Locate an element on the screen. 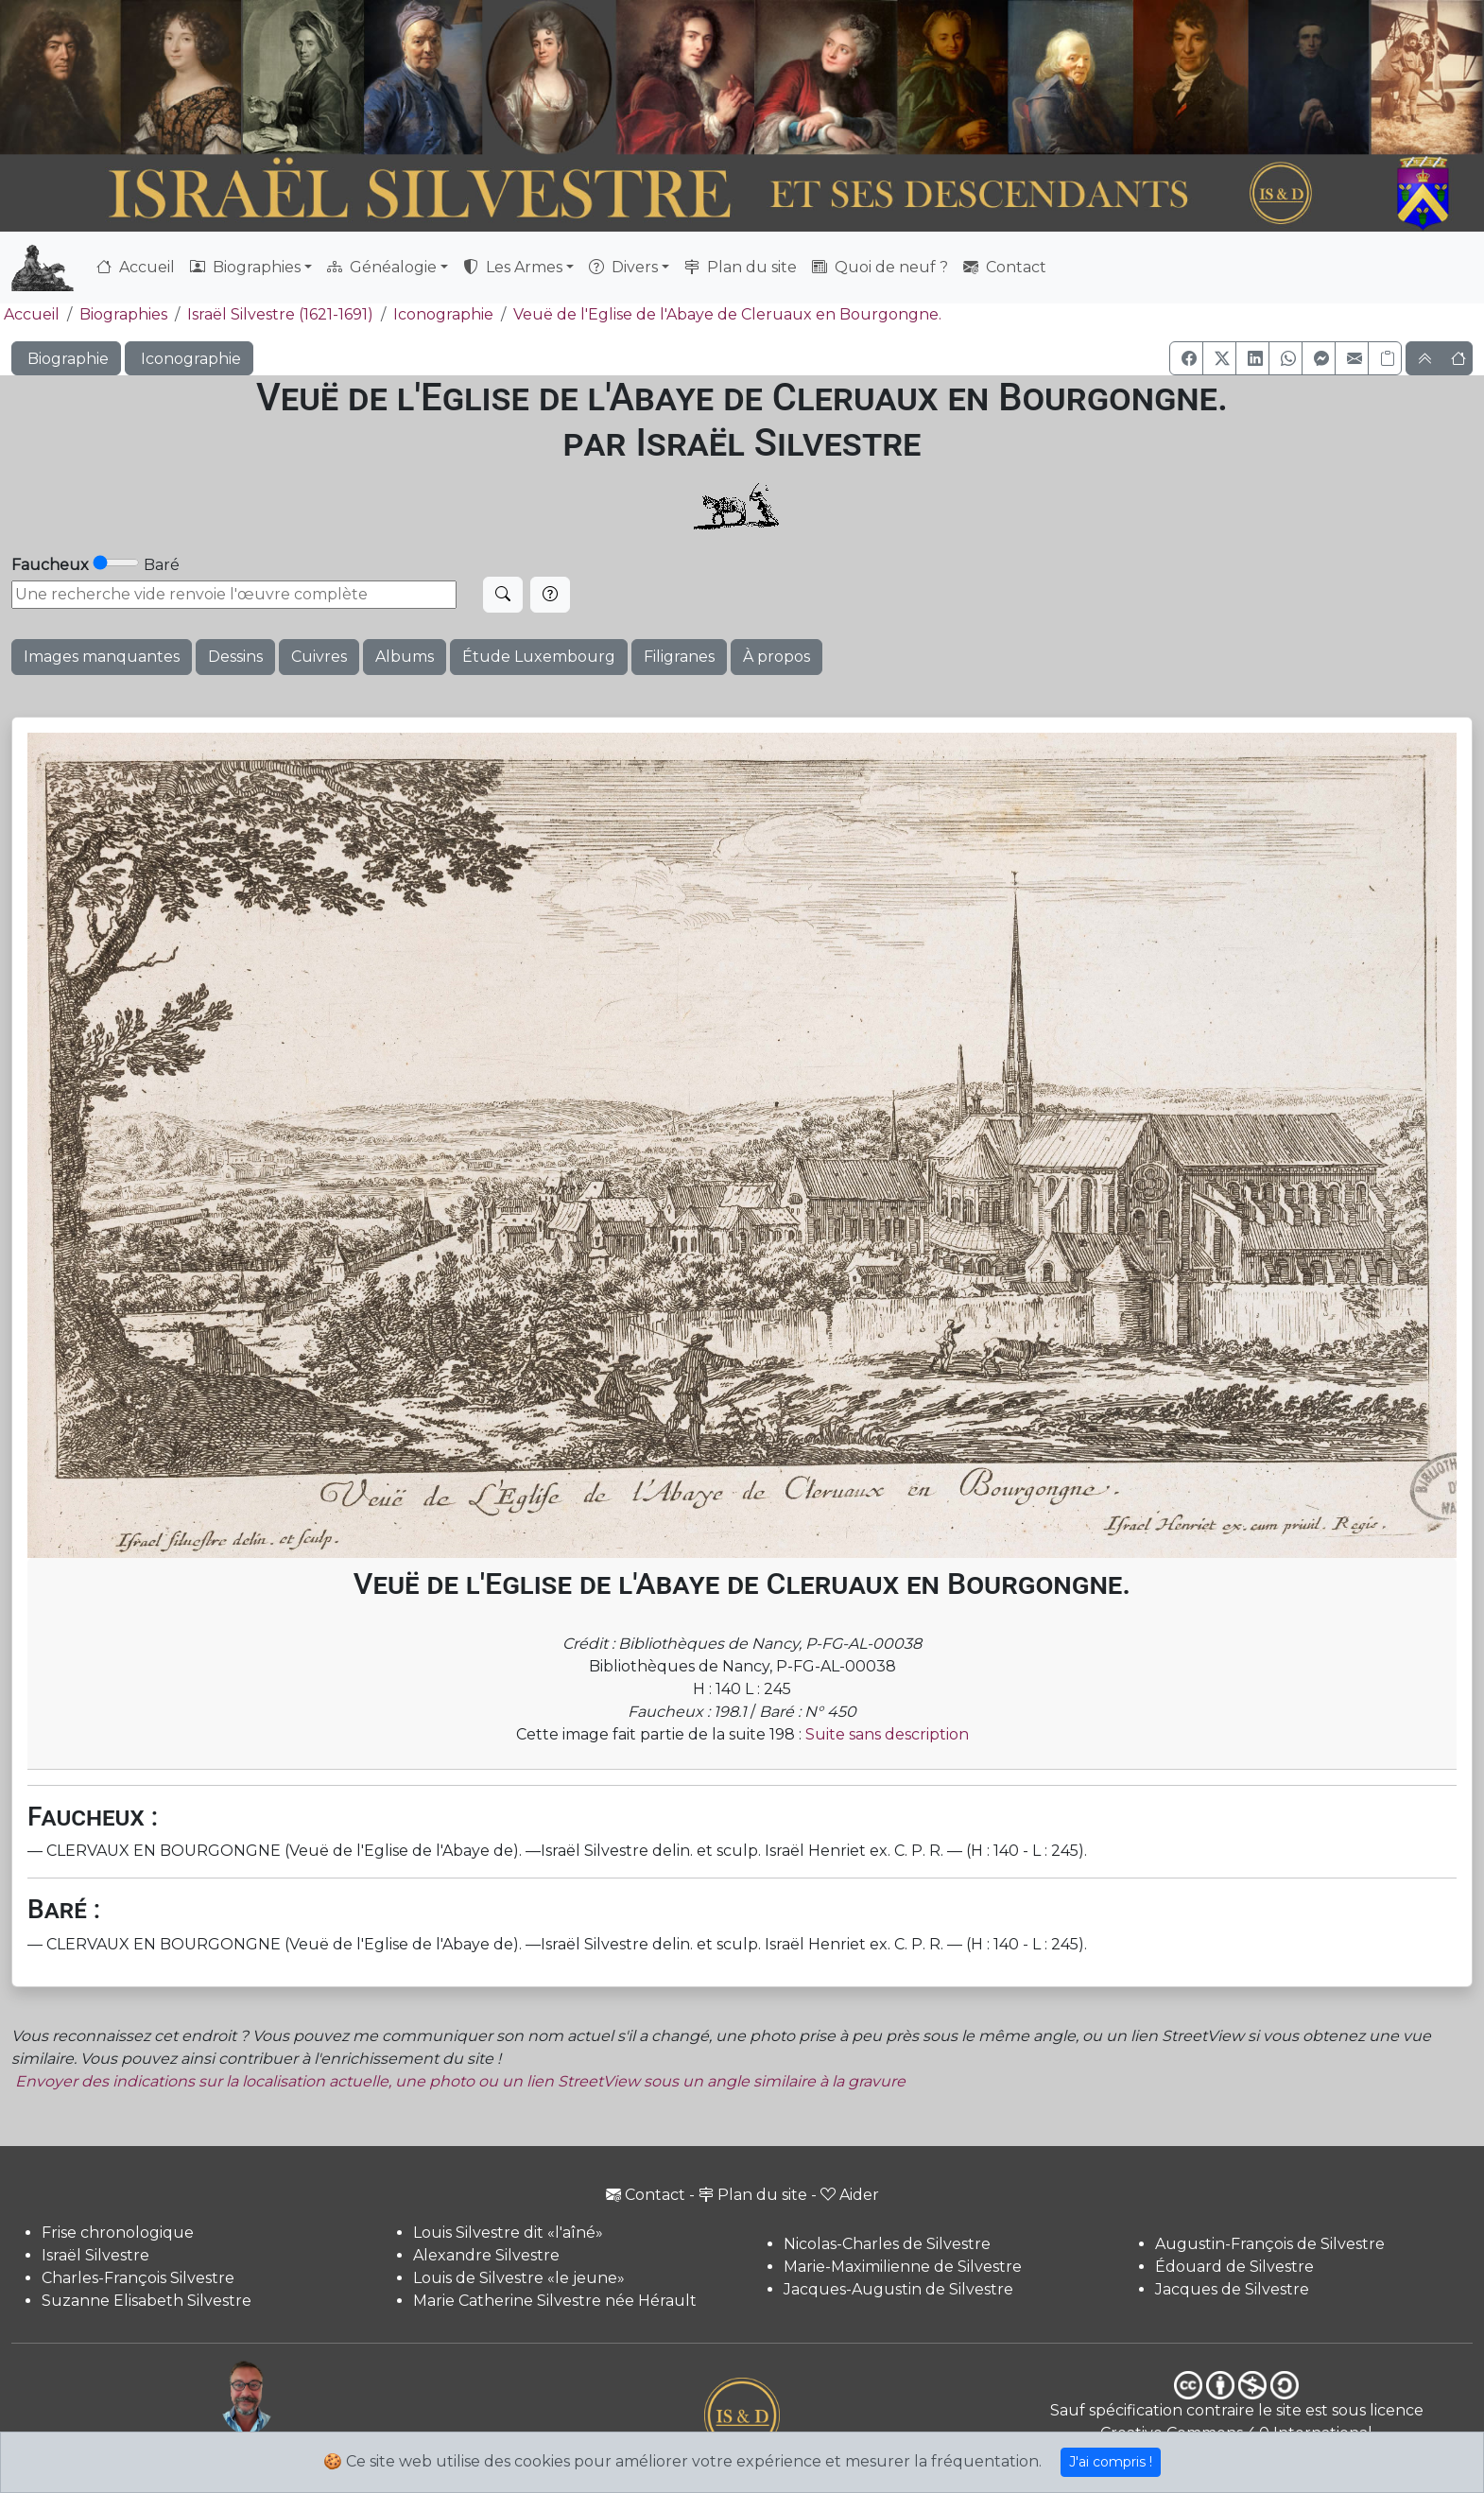 The image size is (1484, 2493). Plan du site is located at coordinates (740, 267).